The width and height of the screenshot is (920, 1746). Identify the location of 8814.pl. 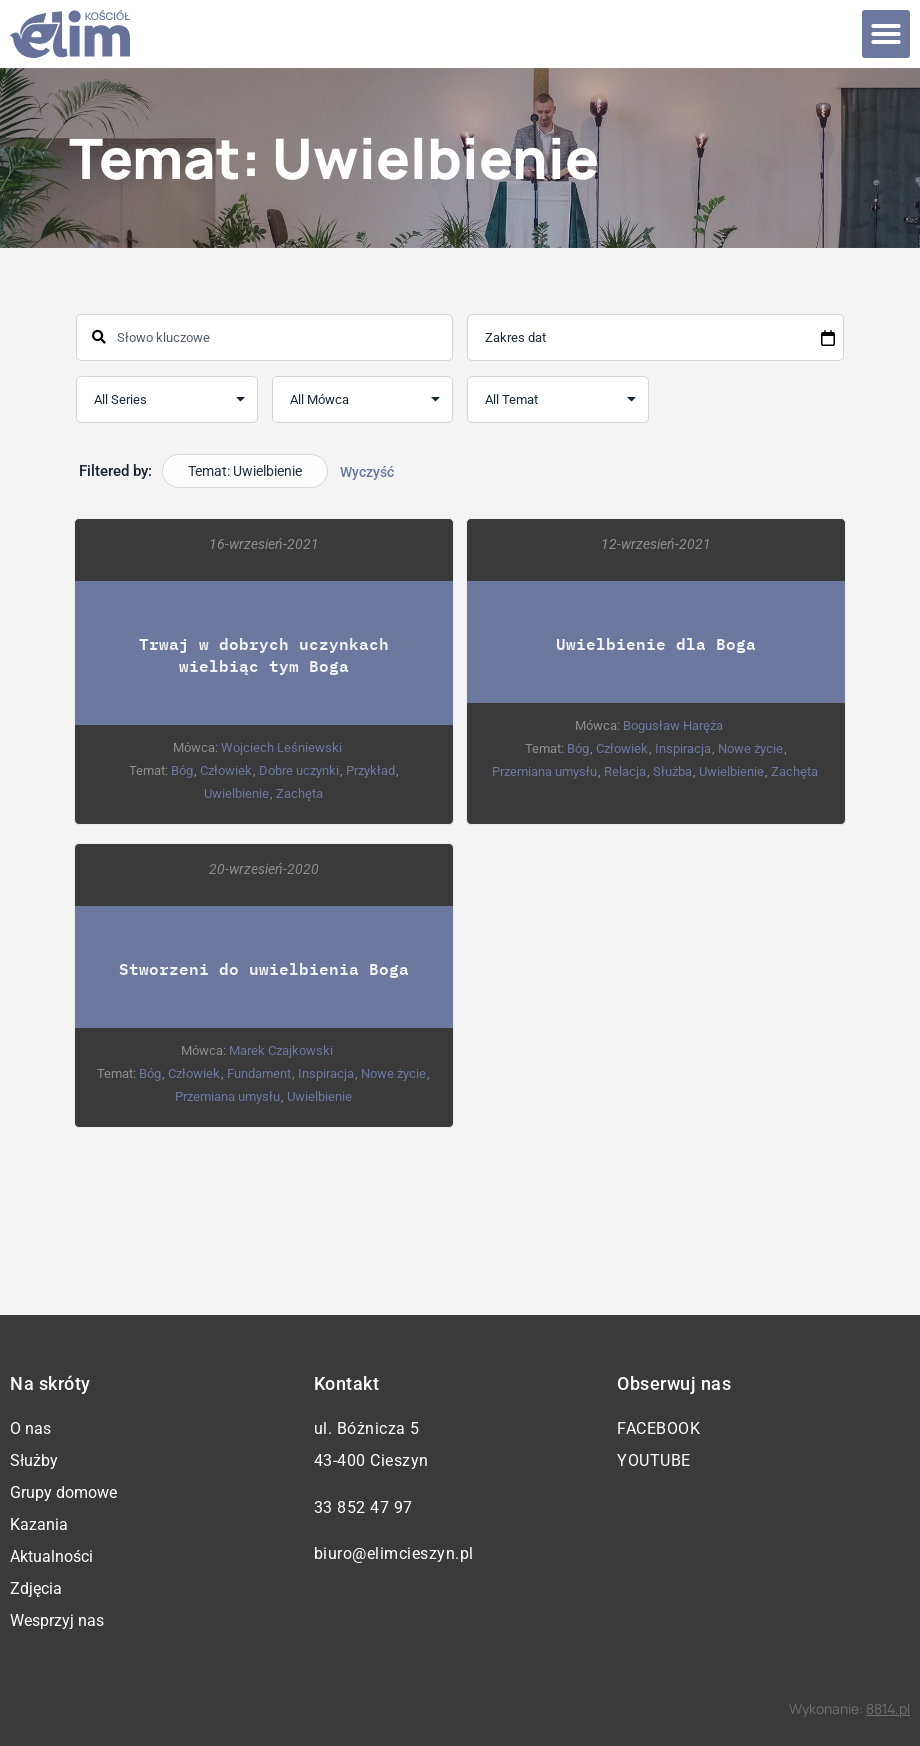
(888, 1708).